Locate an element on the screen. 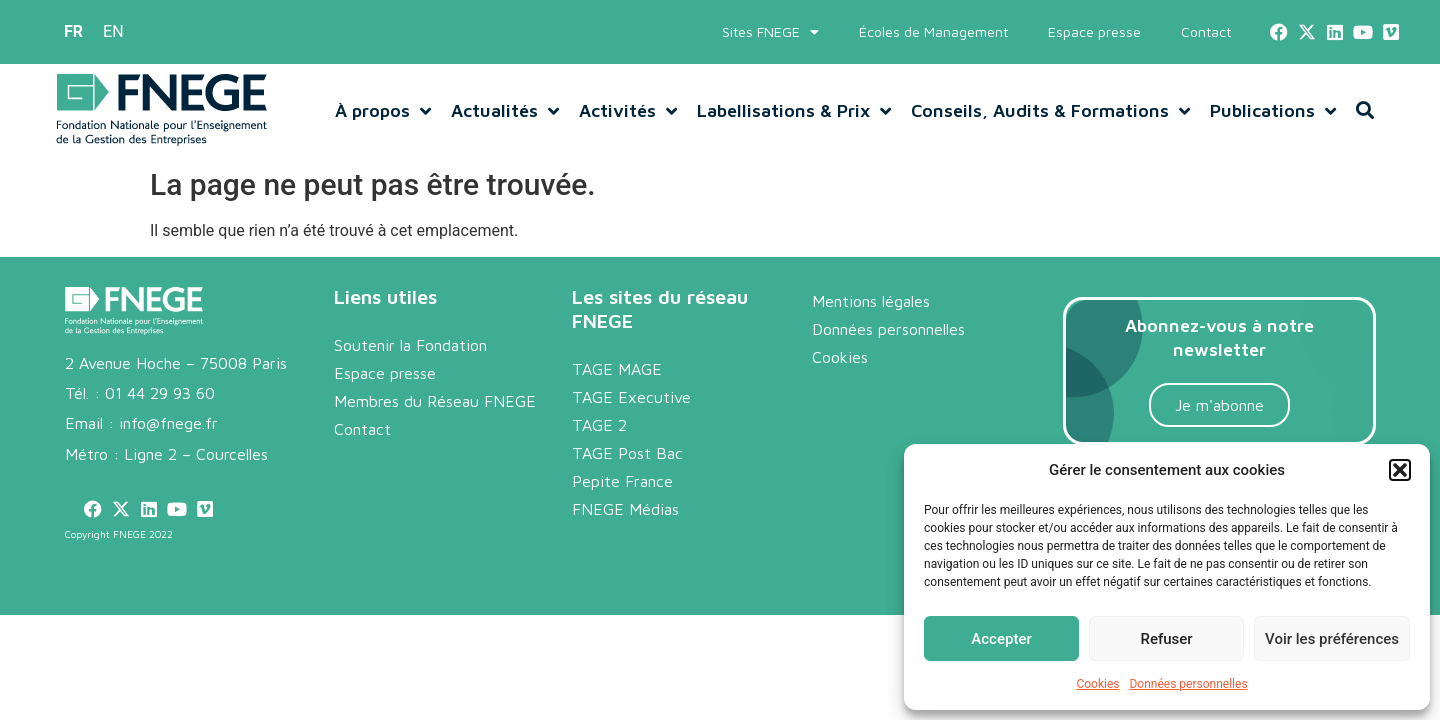 The width and height of the screenshot is (1440, 720). Pepite France is located at coordinates (622, 481).